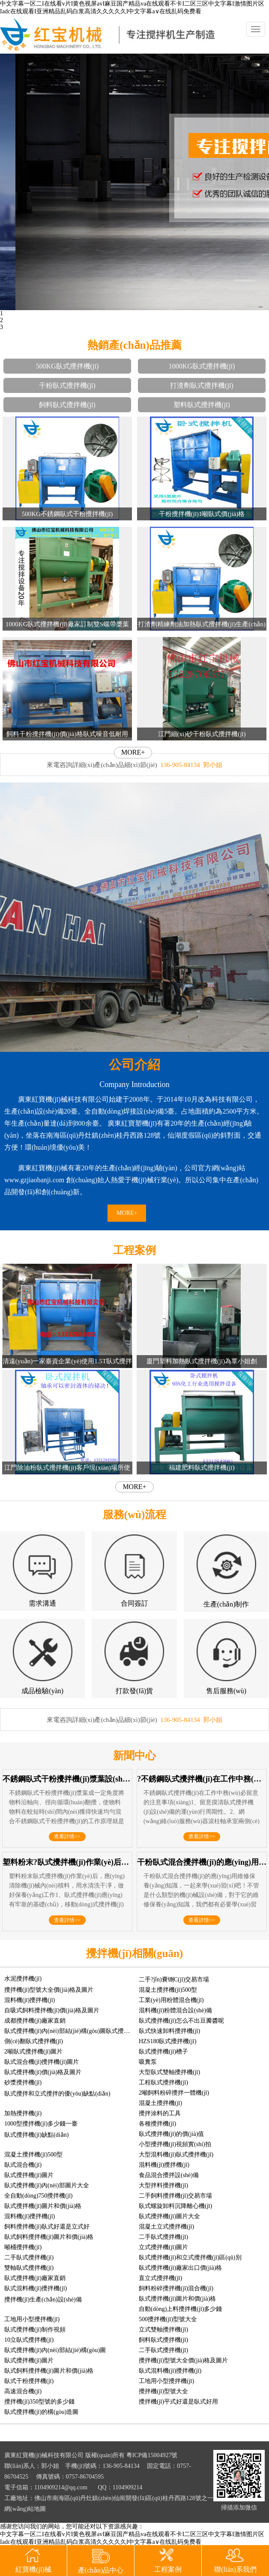 This screenshot has width=269, height=2576. I want to click on 臥式攪拌機(jī)缺點(diǎn), so click(36, 2135).